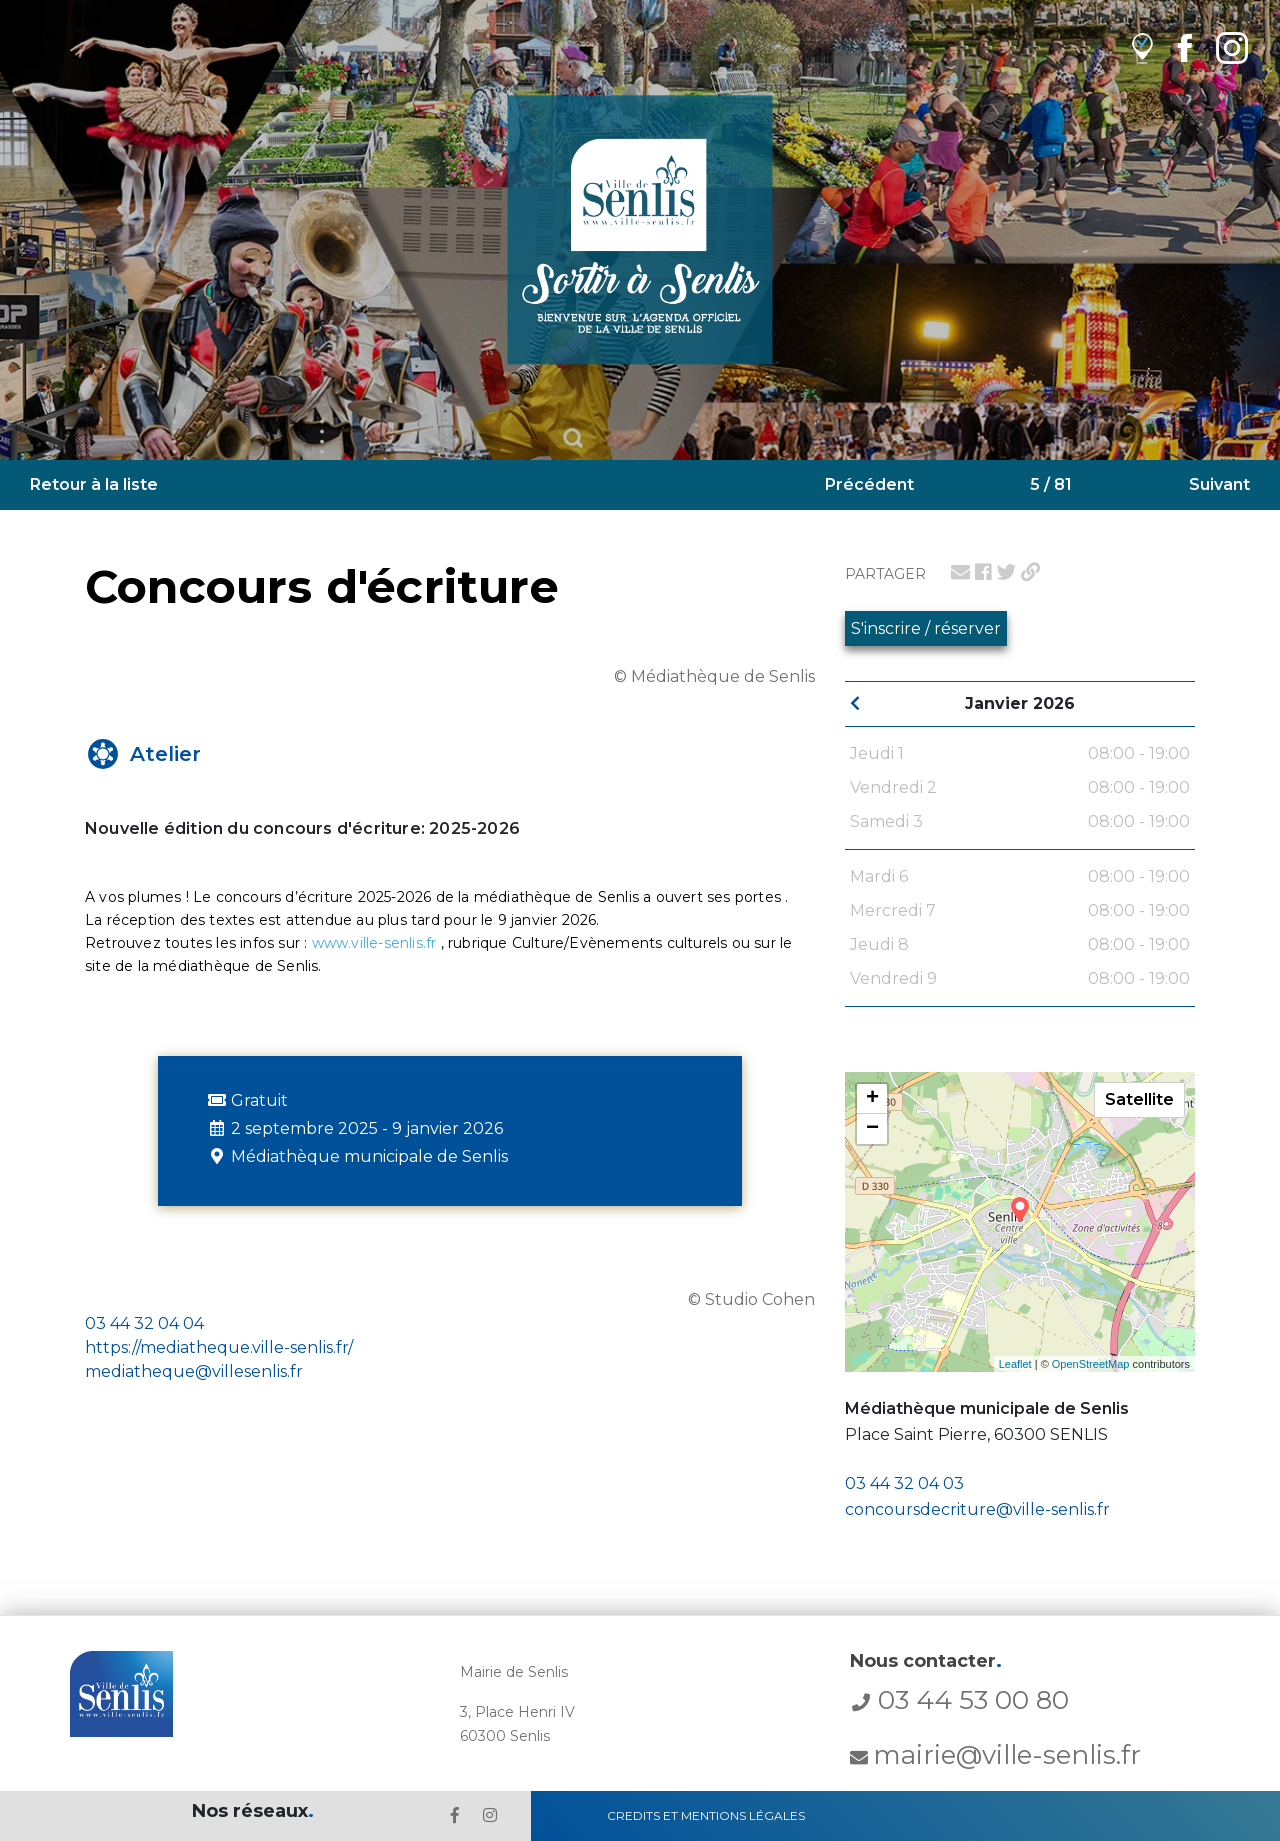 The height and width of the screenshot is (1841, 1280). Describe the element at coordinates (1232, 47) in the screenshot. I see `[lien Instagram de la ville de Senlis]` at that location.